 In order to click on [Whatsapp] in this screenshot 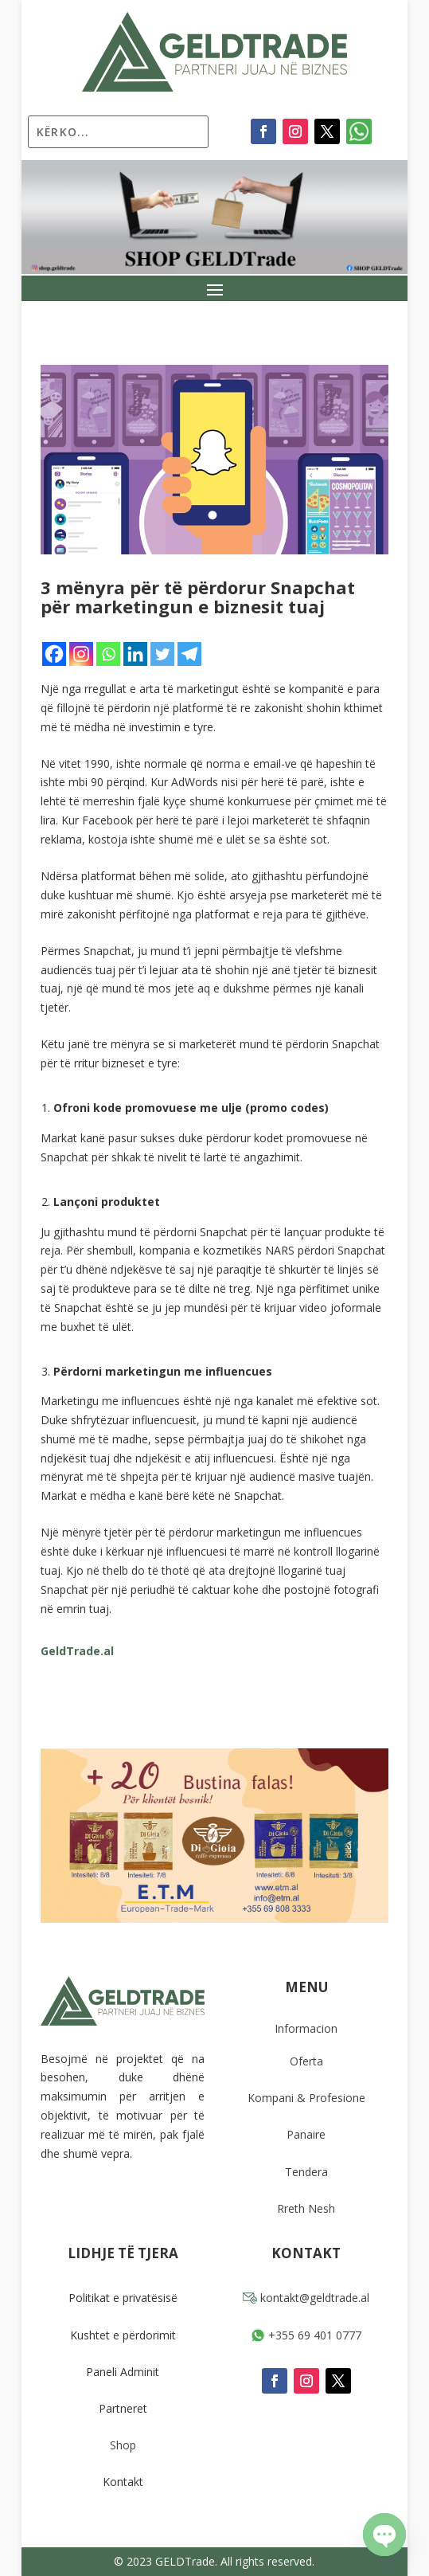, I will do `click(108, 654)`.